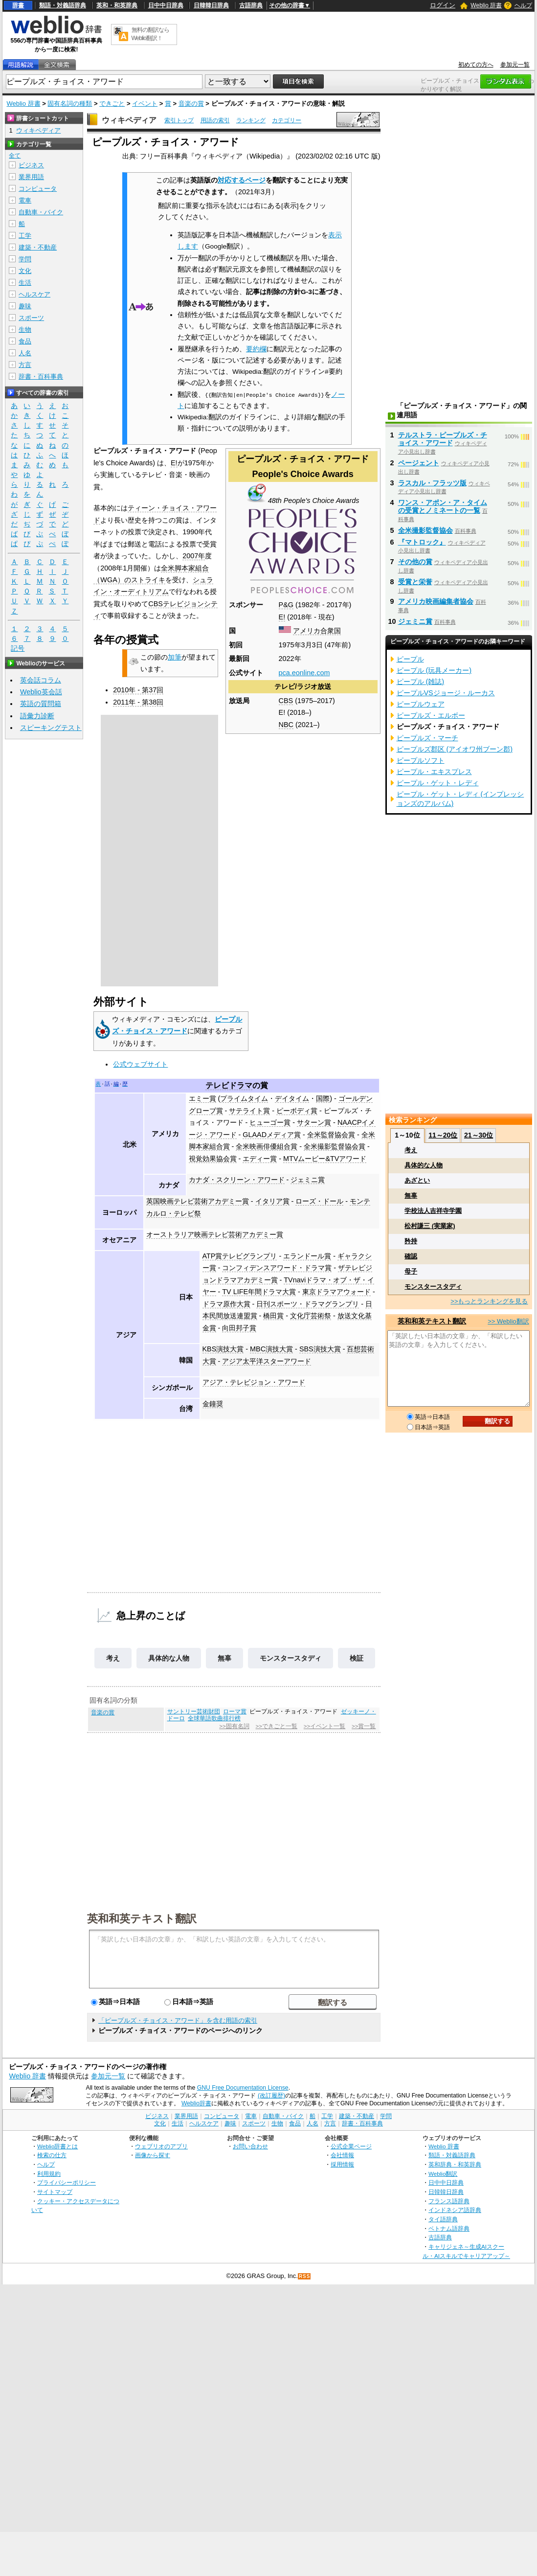  I want to click on Weblio辞書, so click(196, 2103).